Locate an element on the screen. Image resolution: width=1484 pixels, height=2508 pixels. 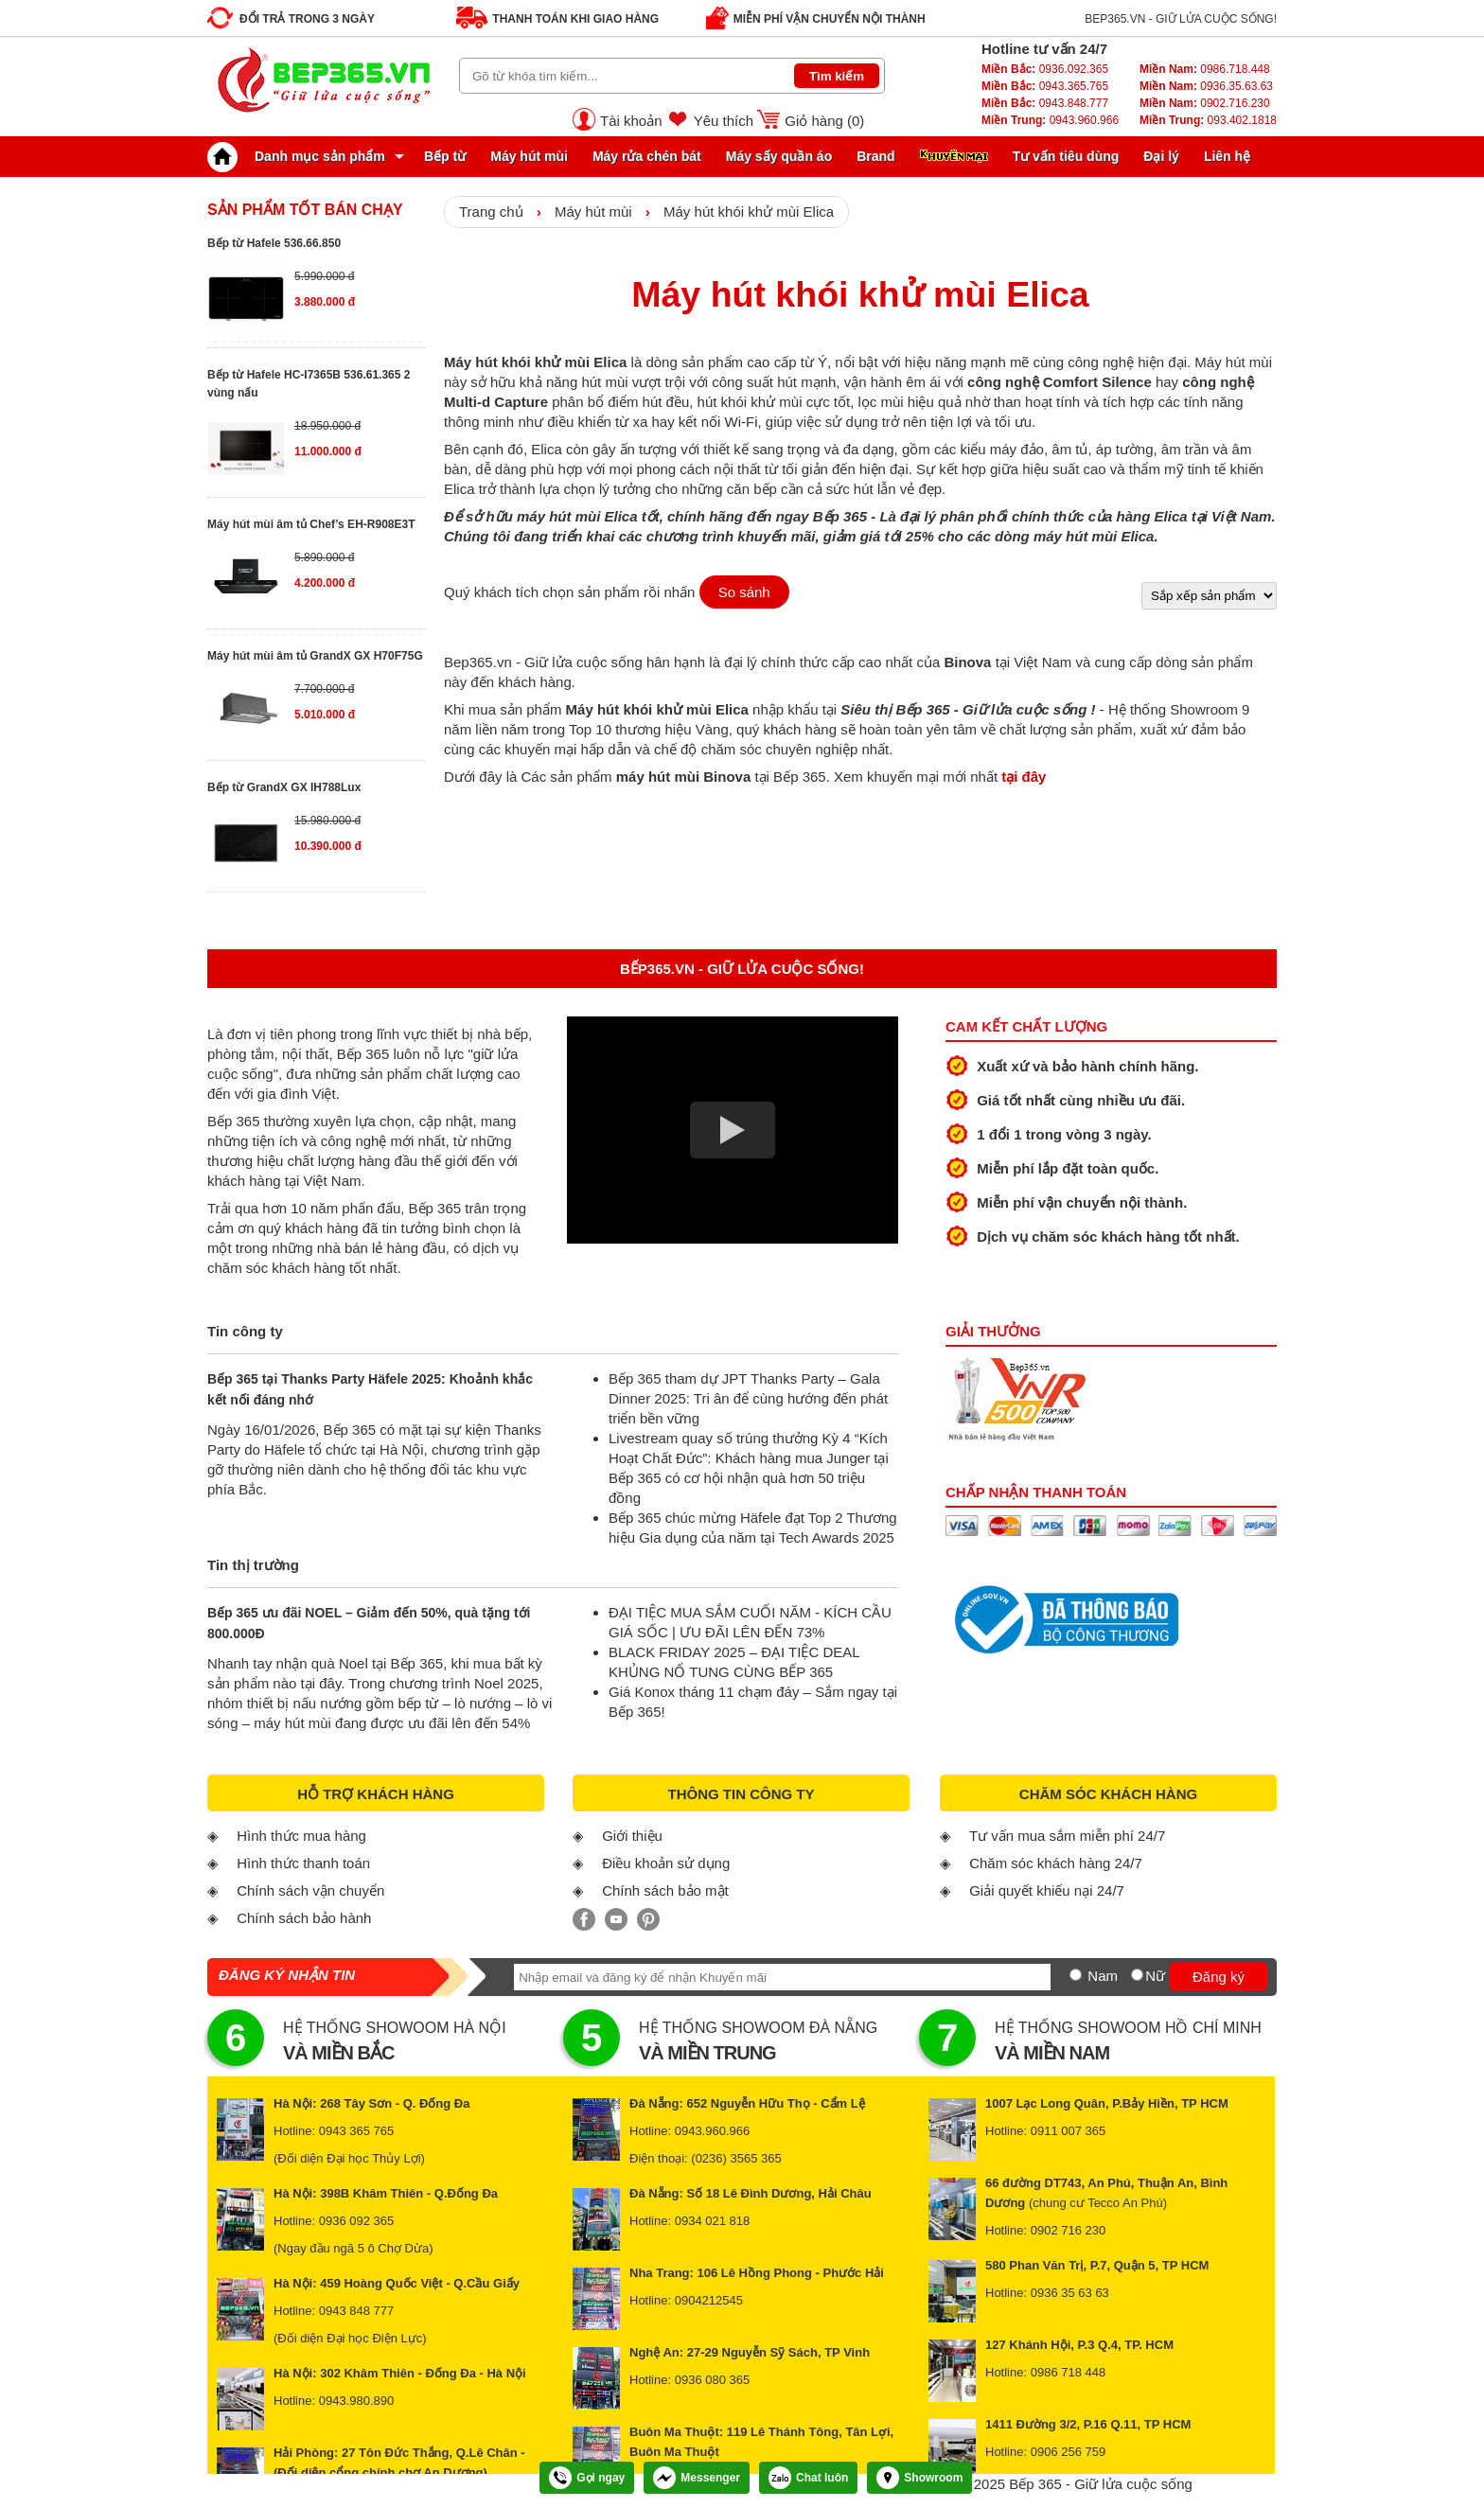
0943.960.966 is located at coordinates (1050, 120).